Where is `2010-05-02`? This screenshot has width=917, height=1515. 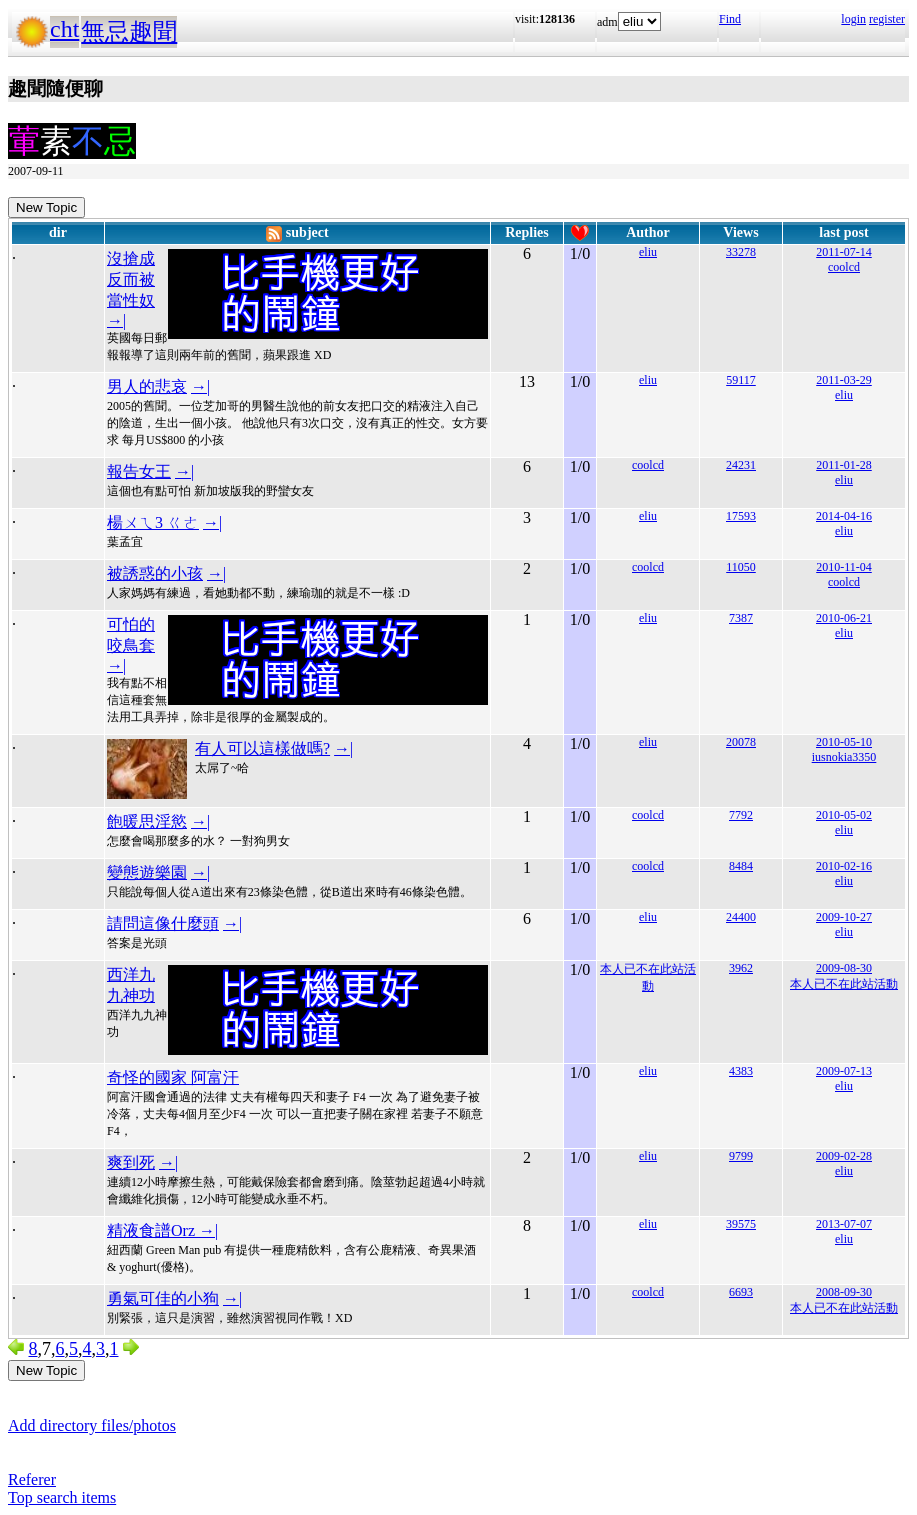 2010-05-02 is located at coordinates (844, 815).